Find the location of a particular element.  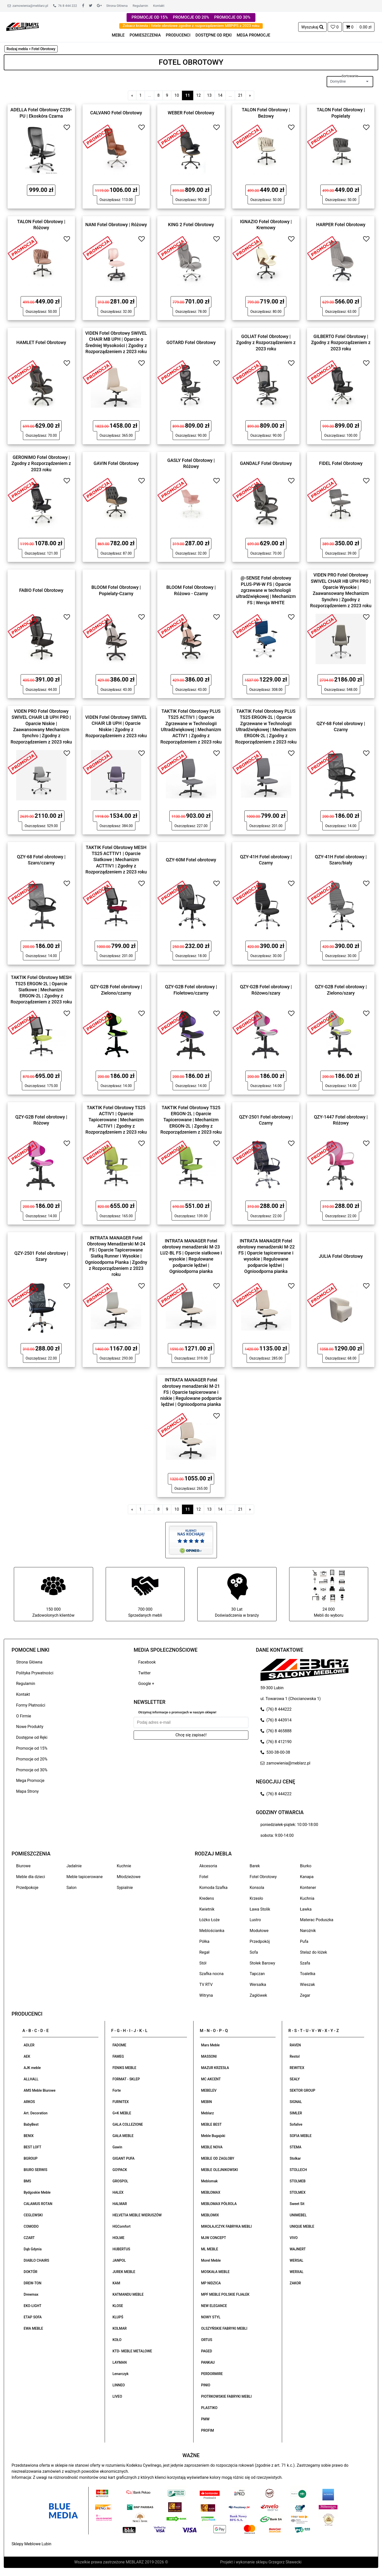

GOLIAT Fotel Obrotowy | Zgodny z Rozporządzeniem z 2023 roku is located at coordinates (266, 342).